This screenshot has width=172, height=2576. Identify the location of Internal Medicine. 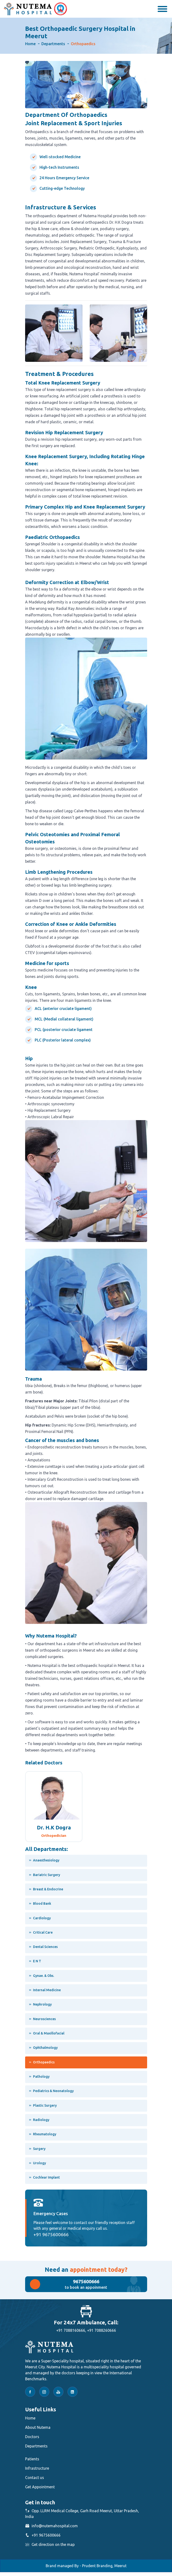
(45, 1992).